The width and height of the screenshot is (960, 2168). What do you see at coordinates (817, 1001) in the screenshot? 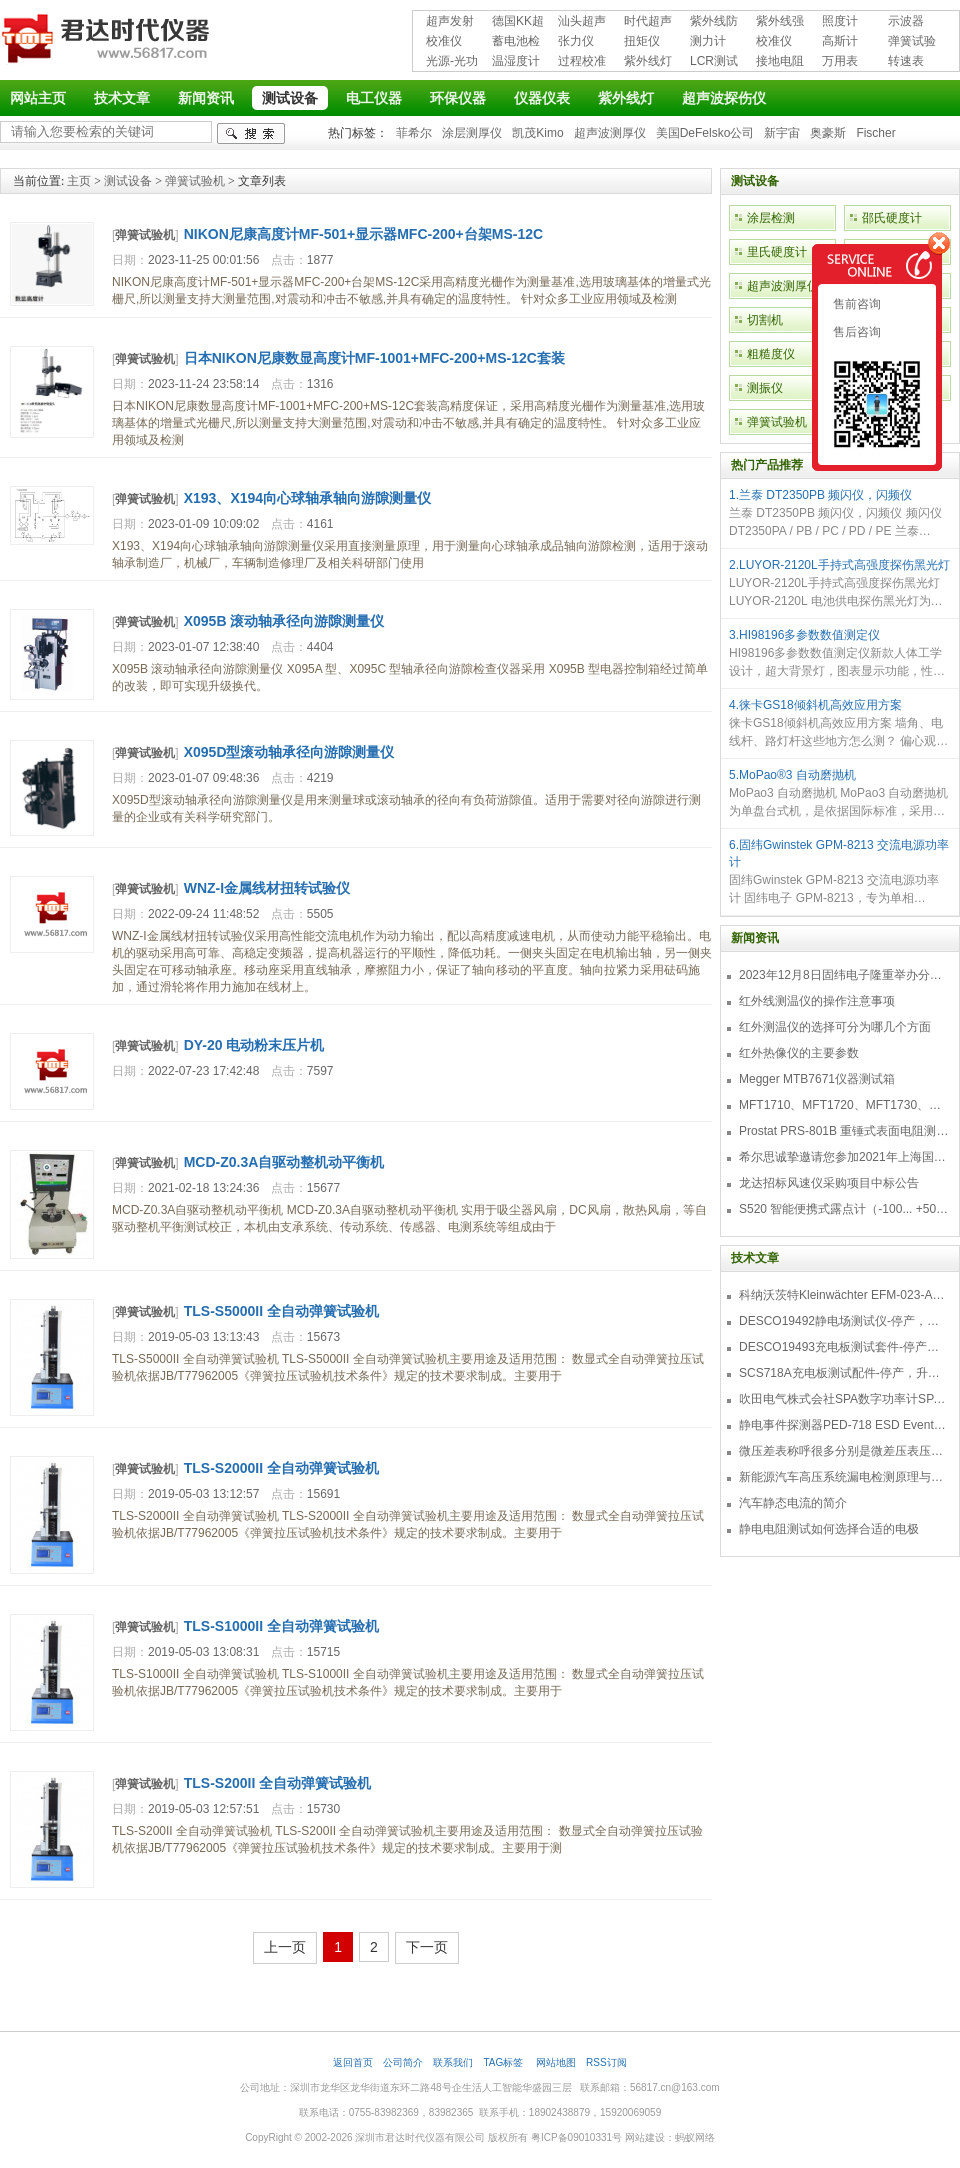
I see `红外线测温仪的操作注意事项` at bounding box center [817, 1001].